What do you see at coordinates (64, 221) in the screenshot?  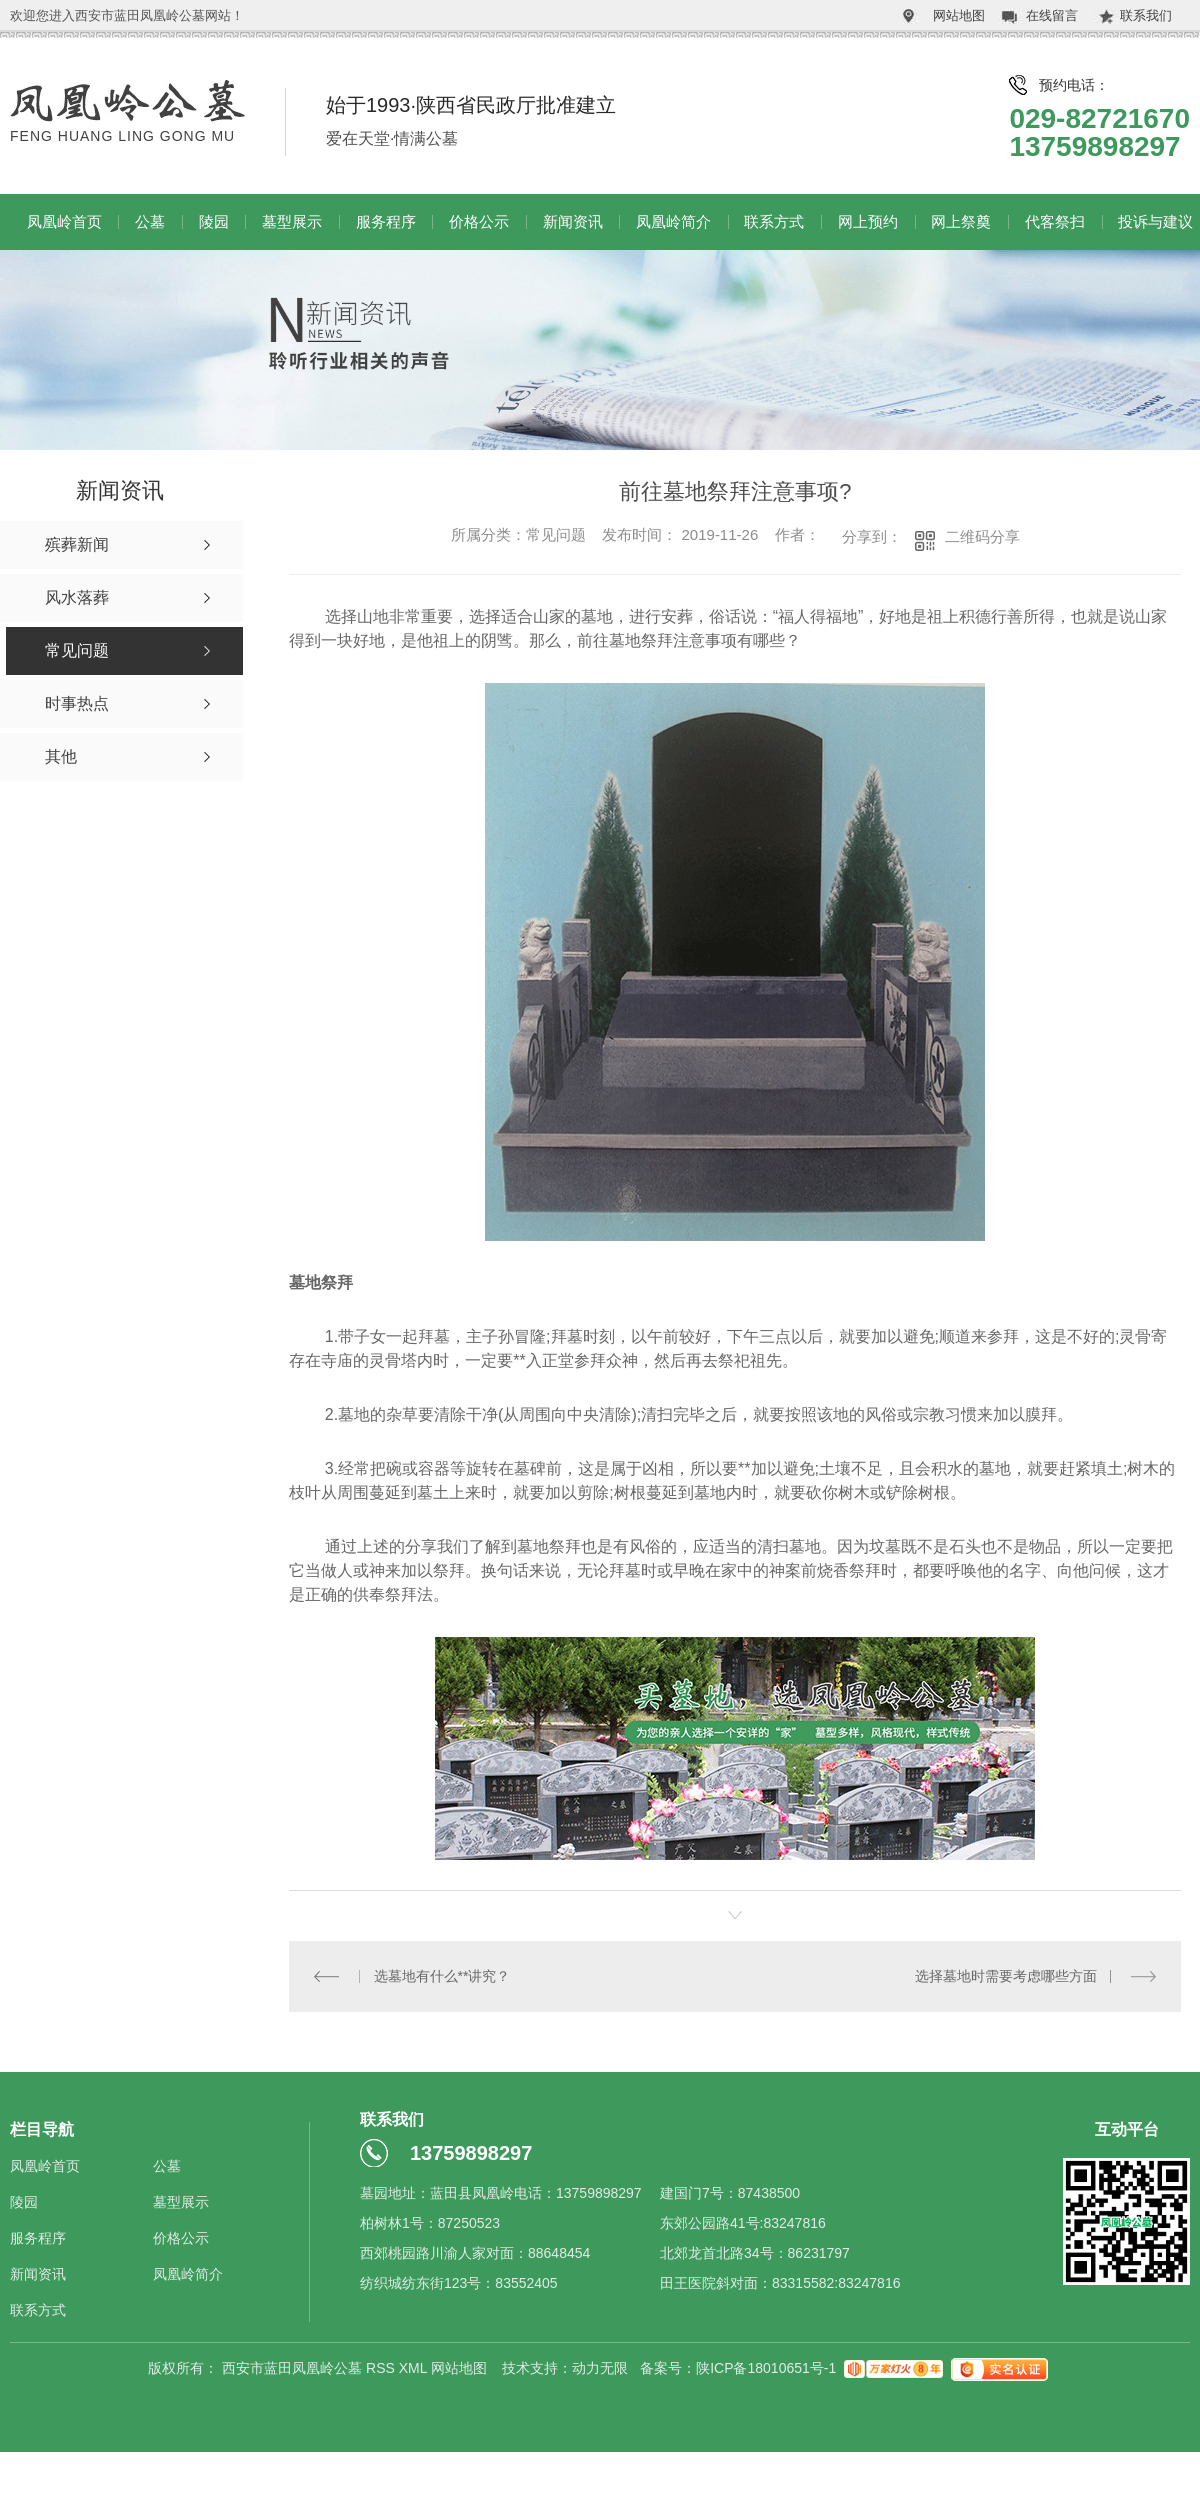 I see `凤凰岭首页` at bounding box center [64, 221].